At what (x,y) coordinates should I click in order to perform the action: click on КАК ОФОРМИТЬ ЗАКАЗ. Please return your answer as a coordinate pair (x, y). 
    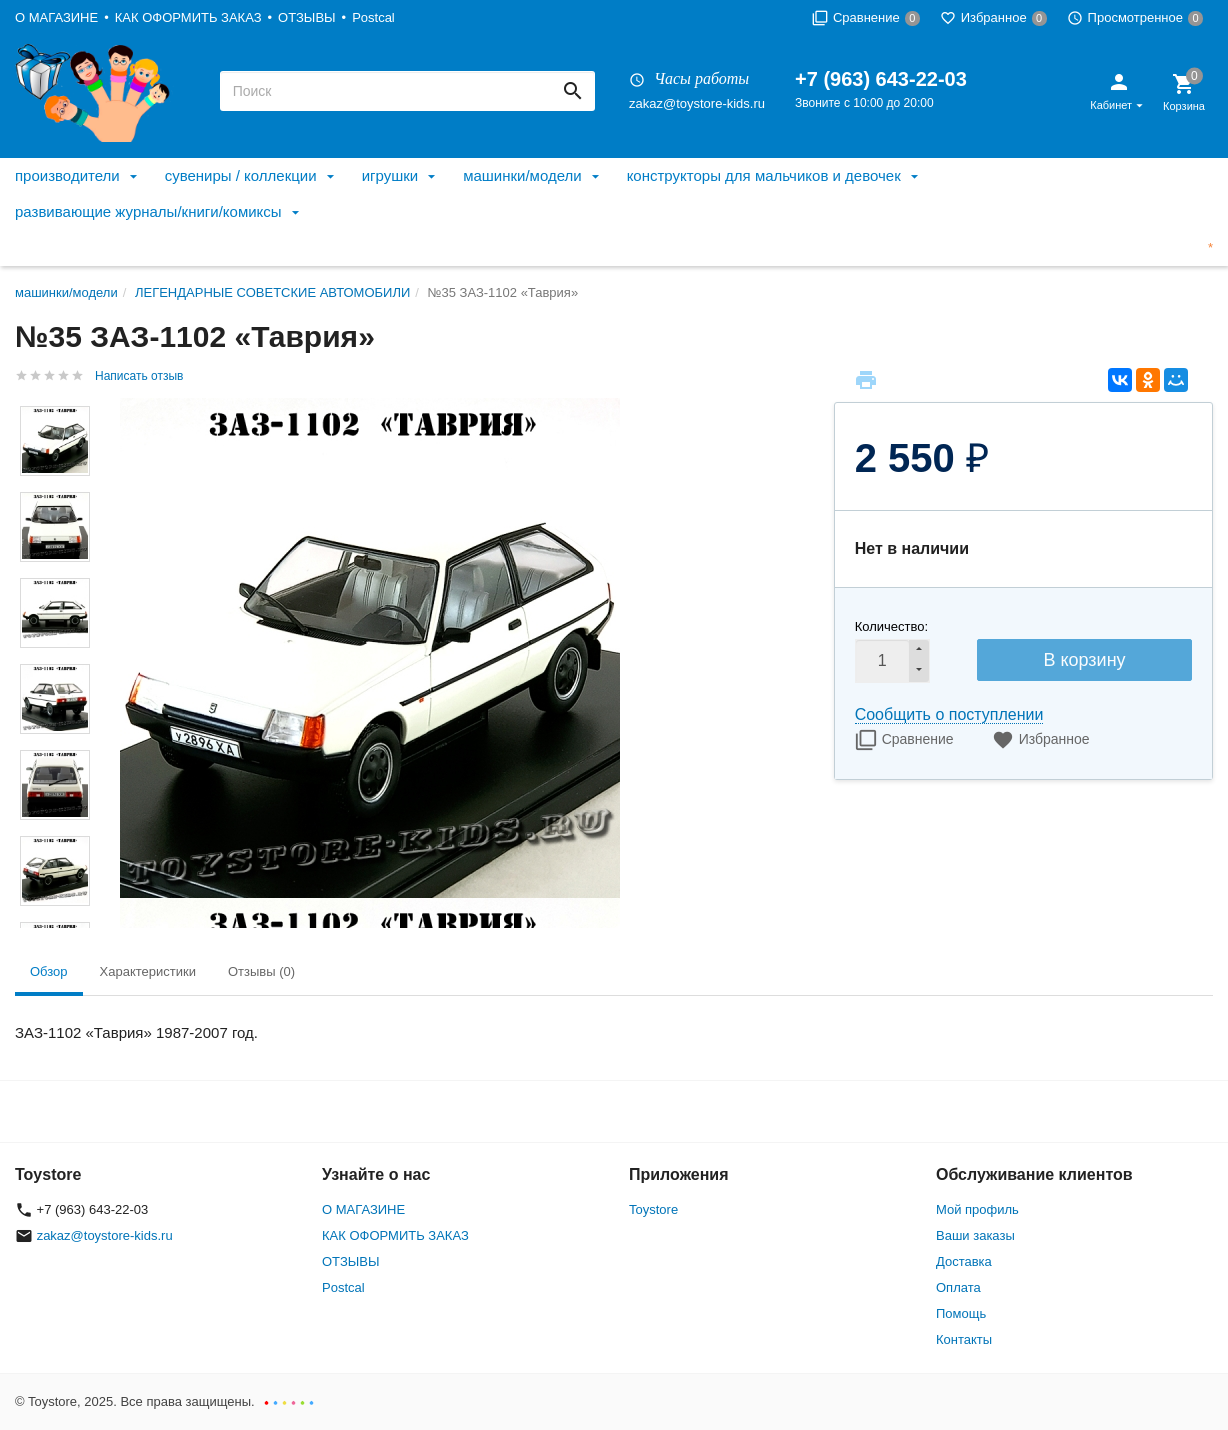
    Looking at the image, I should click on (188, 17).